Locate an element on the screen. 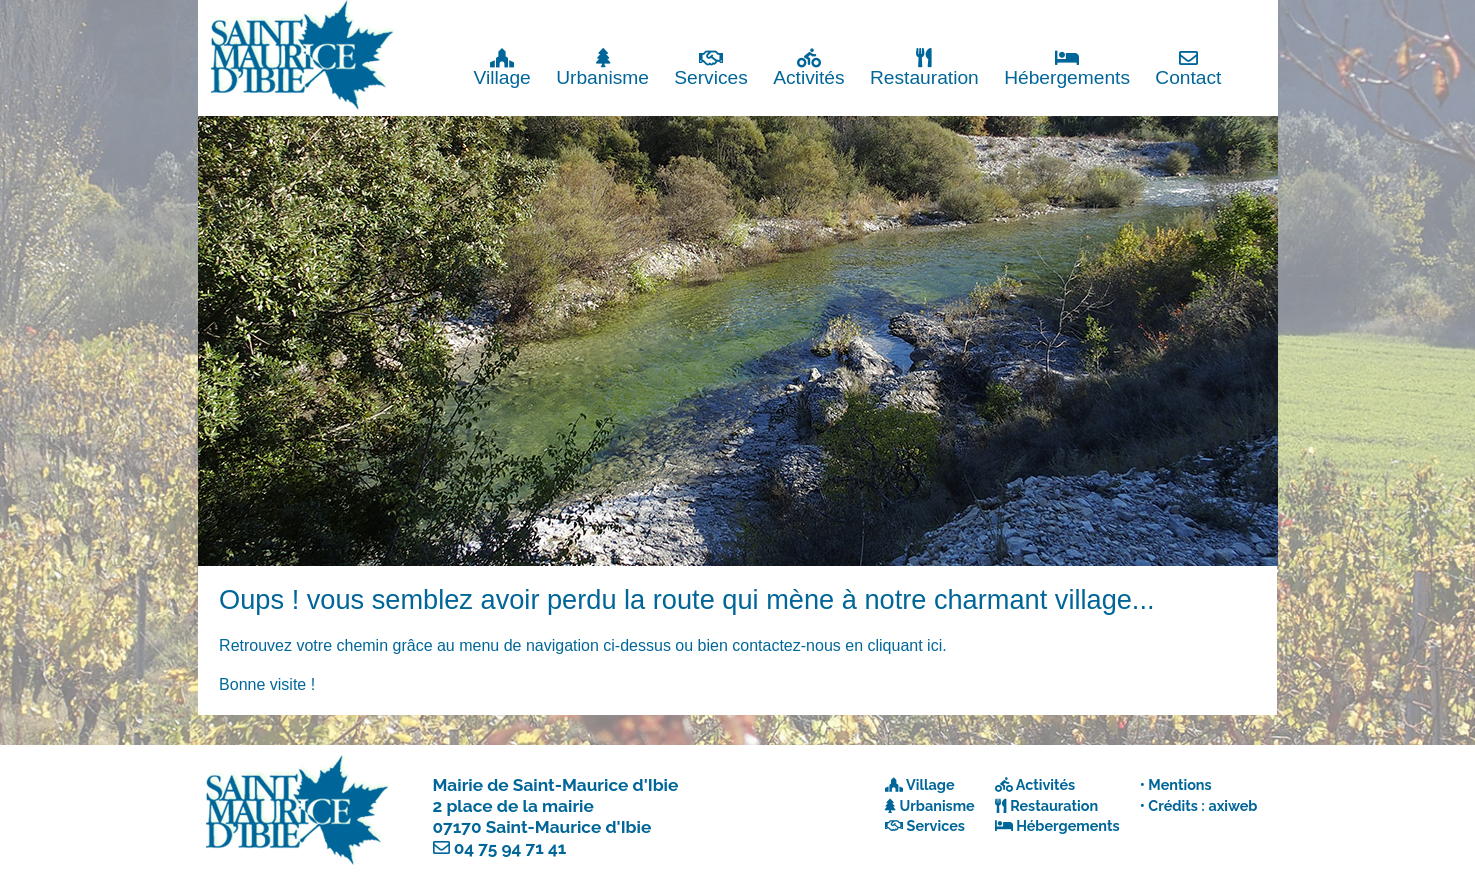 The image size is (1475, 873). Services is located at coordinates (711, 67).